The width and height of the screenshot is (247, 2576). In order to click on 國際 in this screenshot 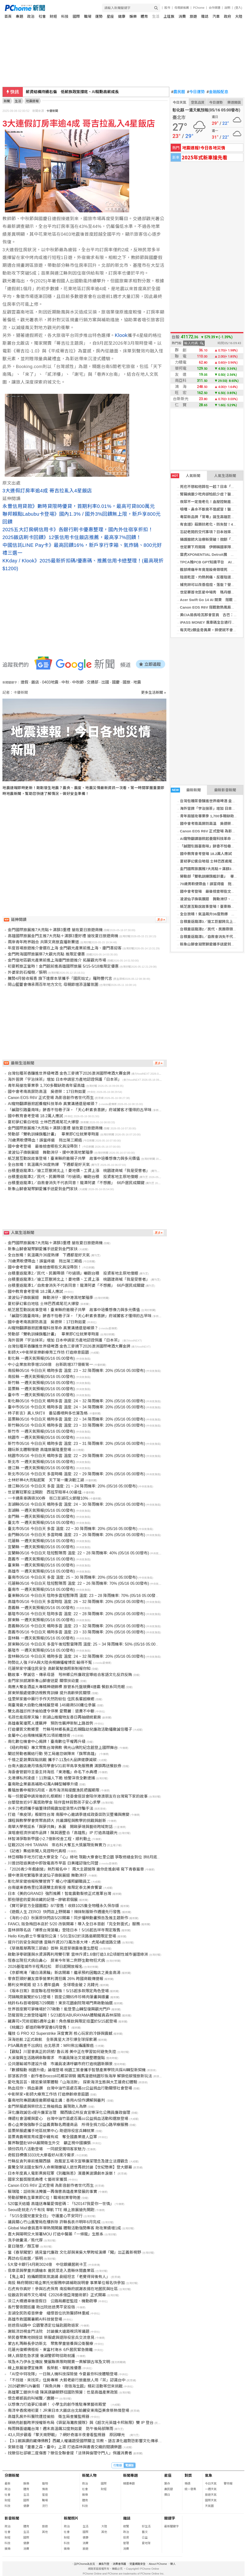, I will do `click(76, 16)`.